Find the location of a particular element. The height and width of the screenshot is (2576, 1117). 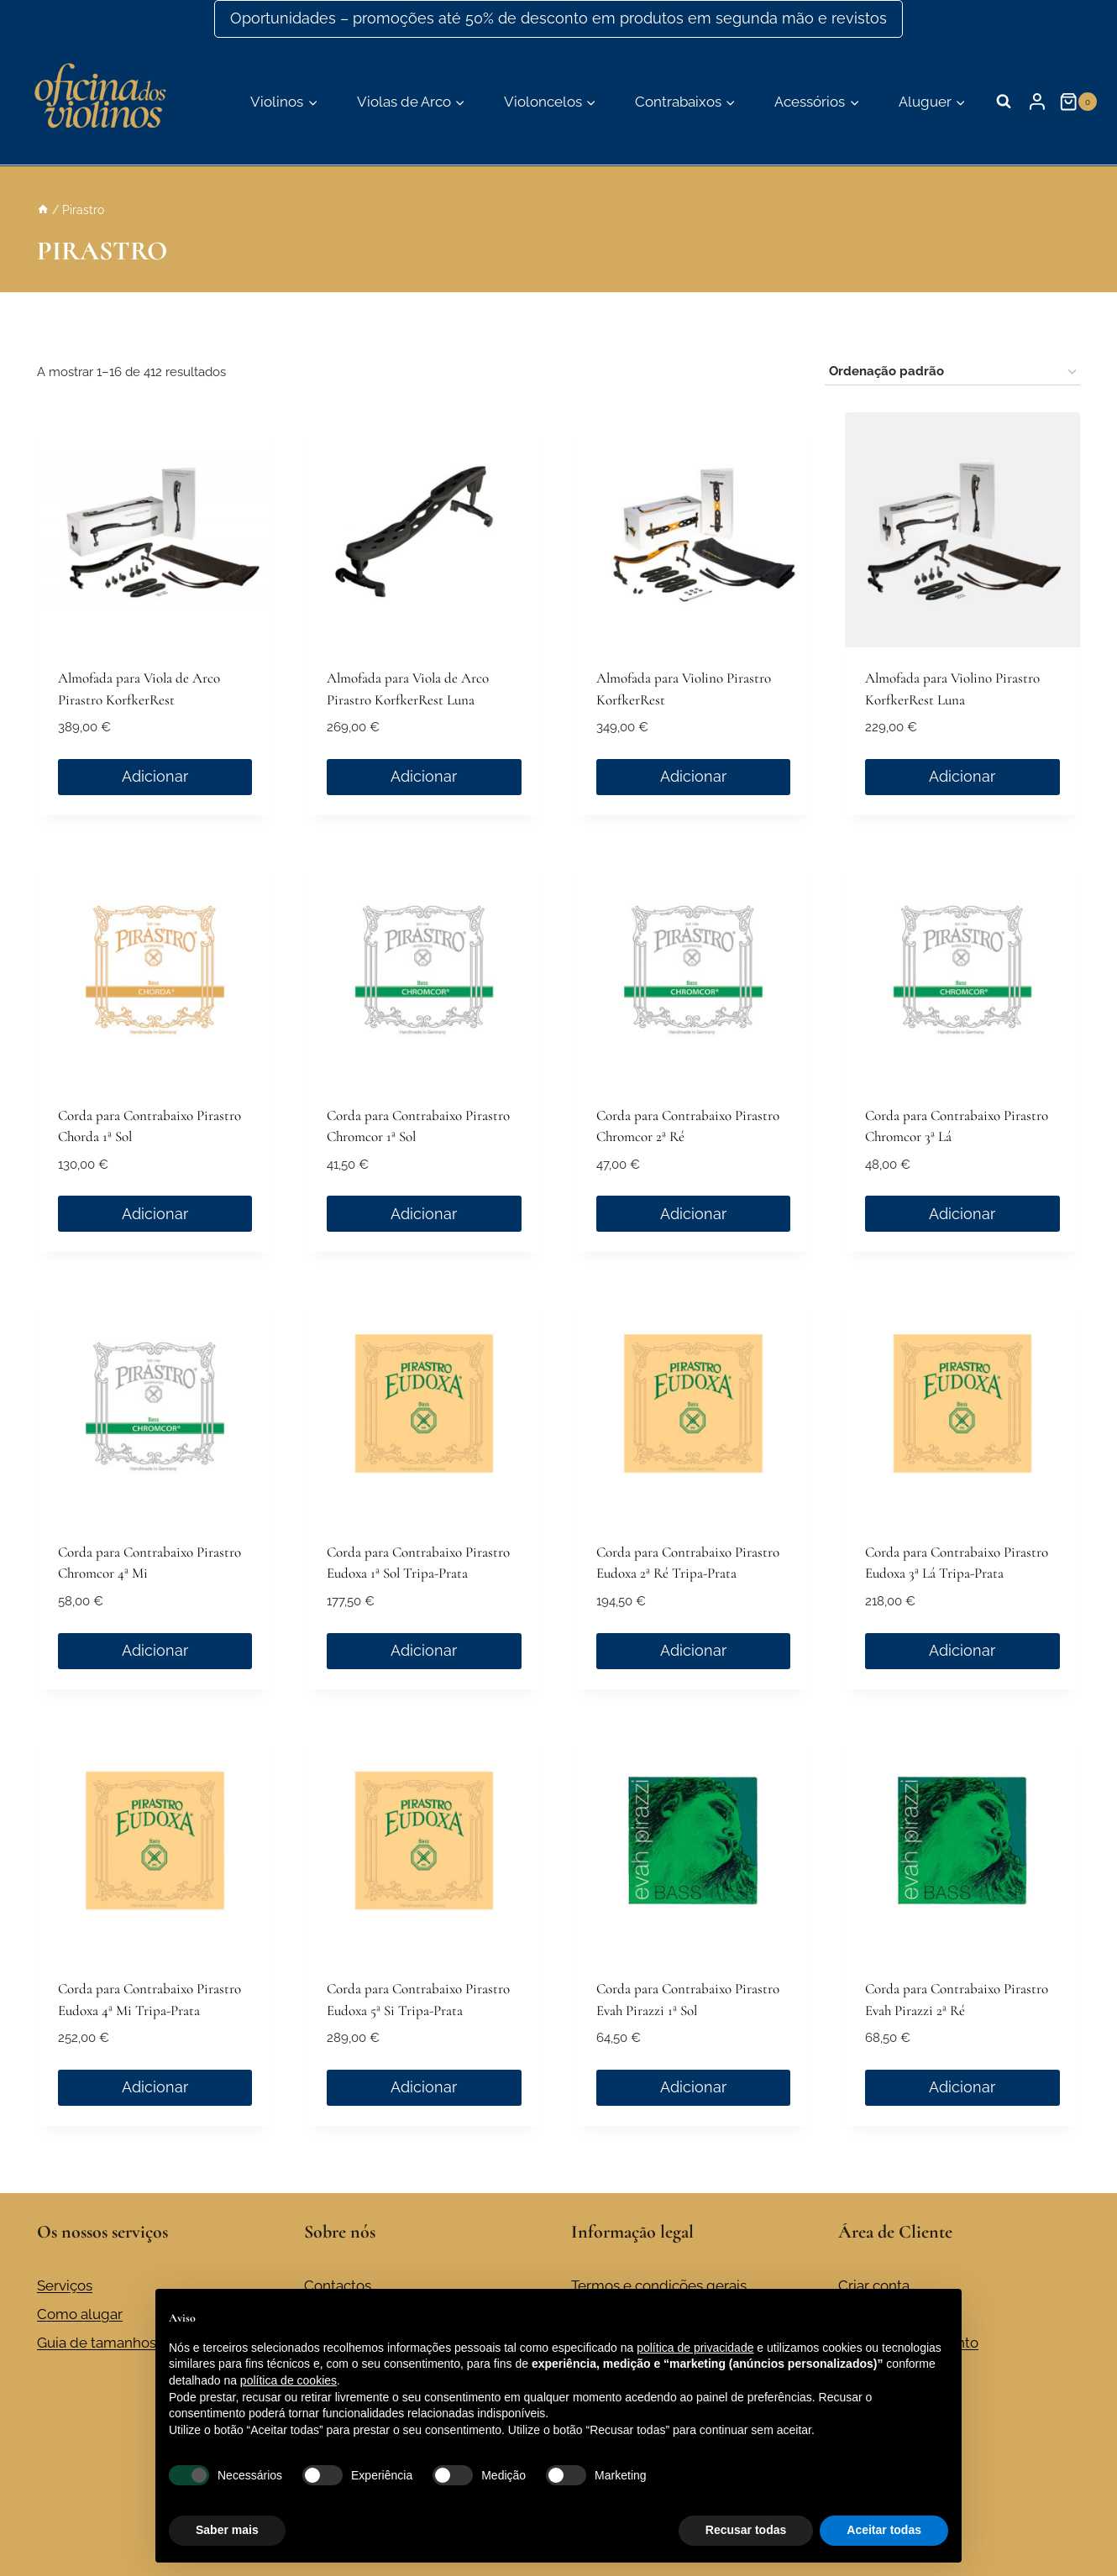

política de privacidade [button] is located at coordinates (695, 2347).